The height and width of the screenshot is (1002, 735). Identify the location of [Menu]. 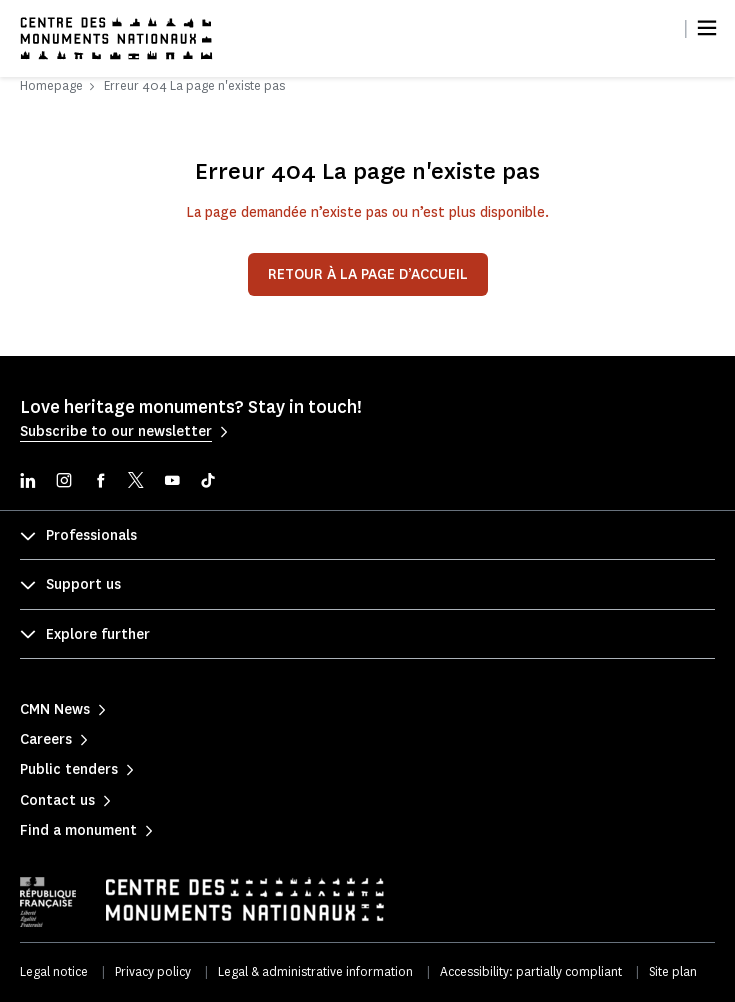
(707, 28).